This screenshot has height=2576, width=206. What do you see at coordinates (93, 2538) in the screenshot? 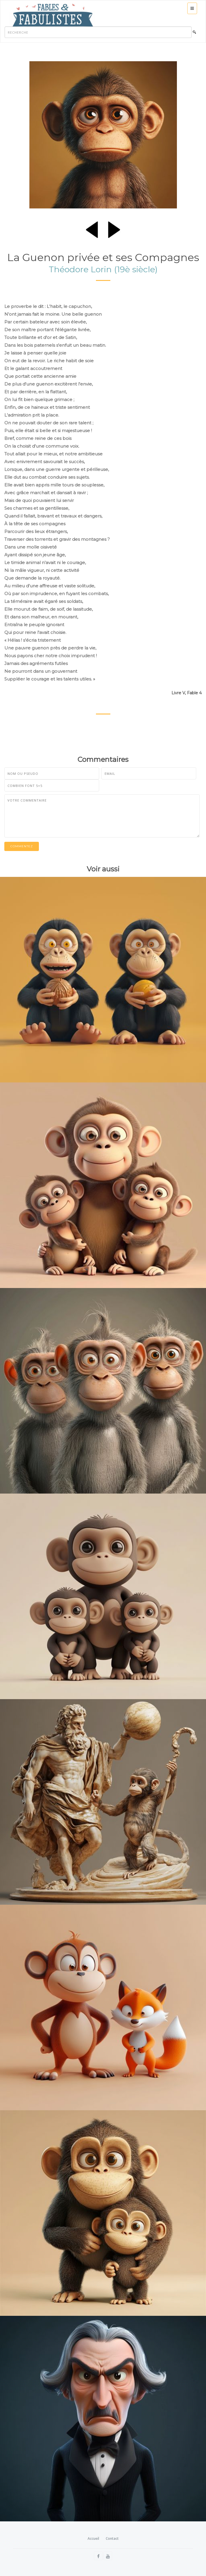
I see `Accueil` at bounding box center [93, 2538].